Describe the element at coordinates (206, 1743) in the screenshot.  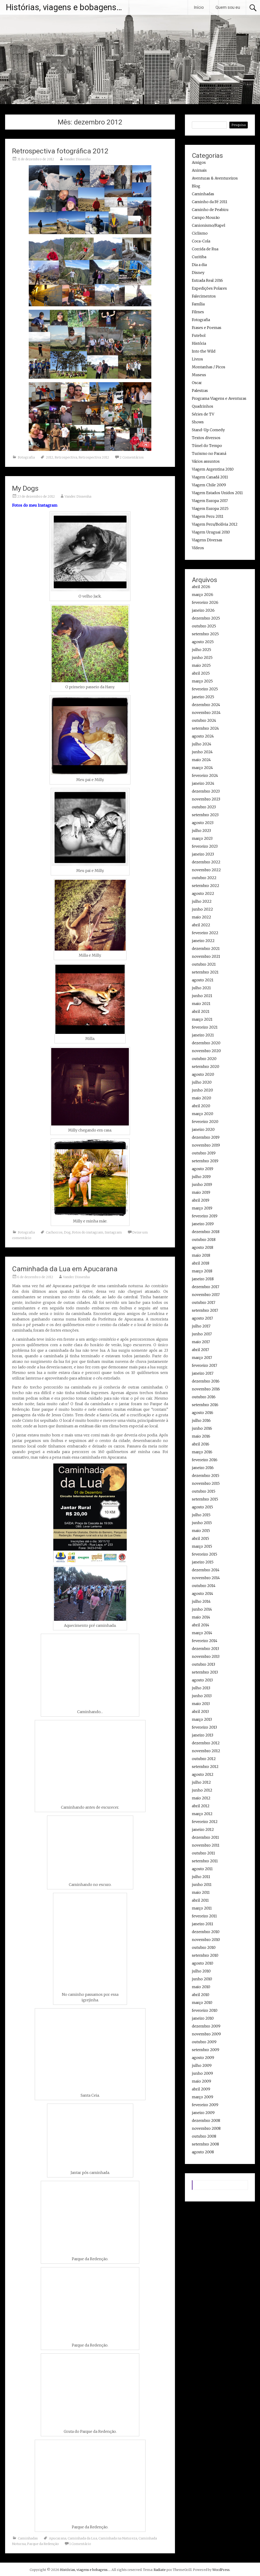
I see `dezembro 2012` at that location.